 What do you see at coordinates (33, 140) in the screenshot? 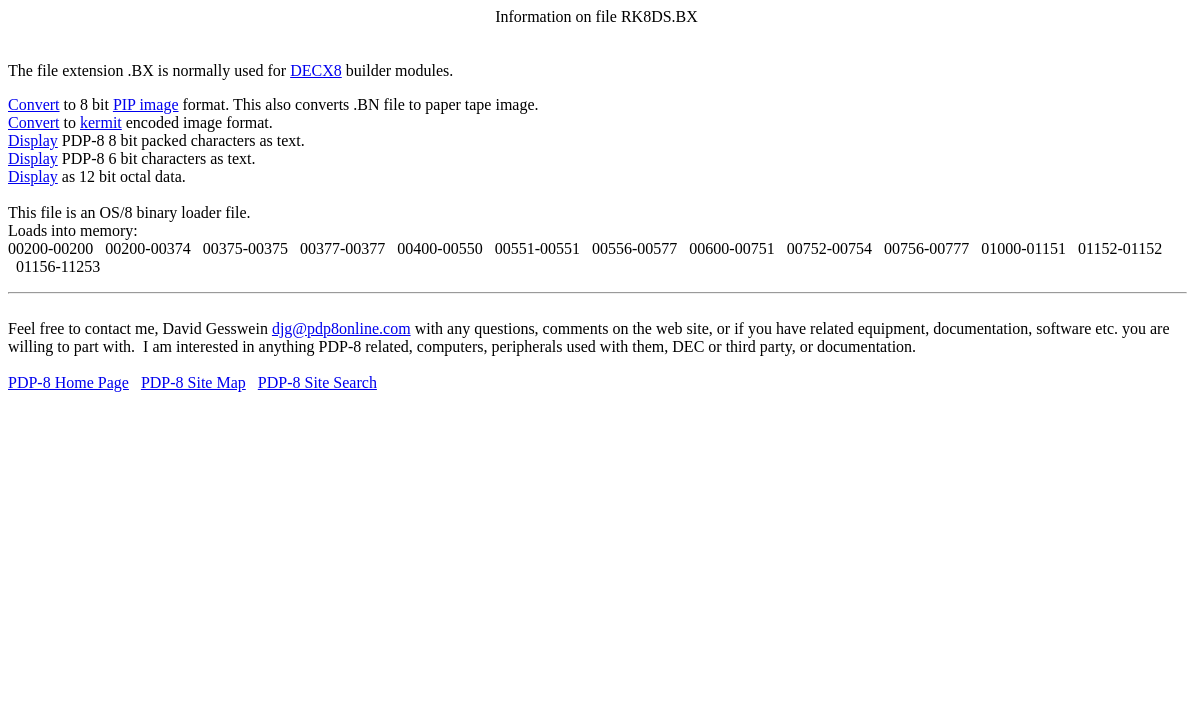
I see `Display` at bounding box center [33, 140].